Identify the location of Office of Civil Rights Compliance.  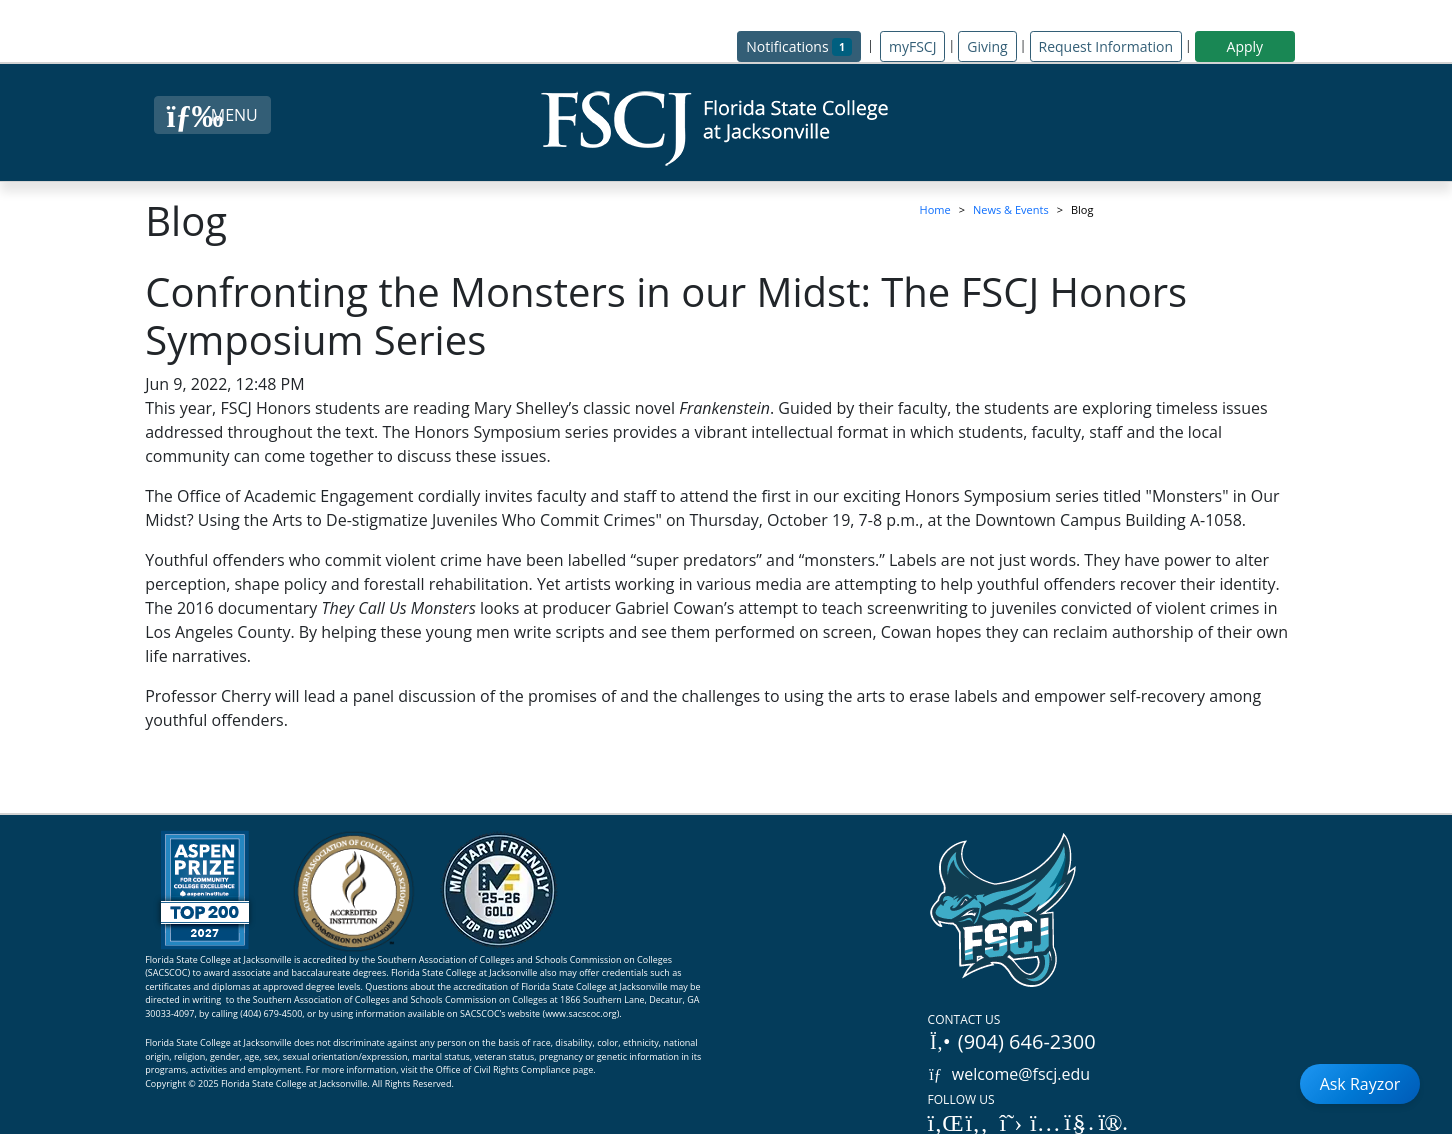
(503, 1069).